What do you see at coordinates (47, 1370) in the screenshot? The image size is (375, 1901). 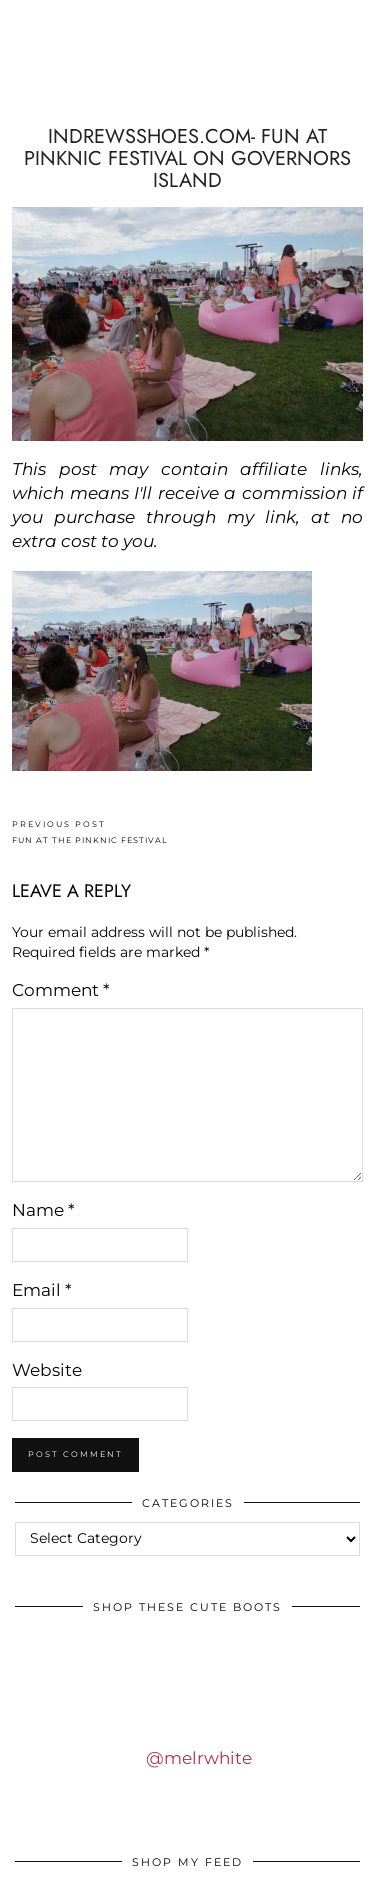 I see `Website` at bounding box center [47, 1370].